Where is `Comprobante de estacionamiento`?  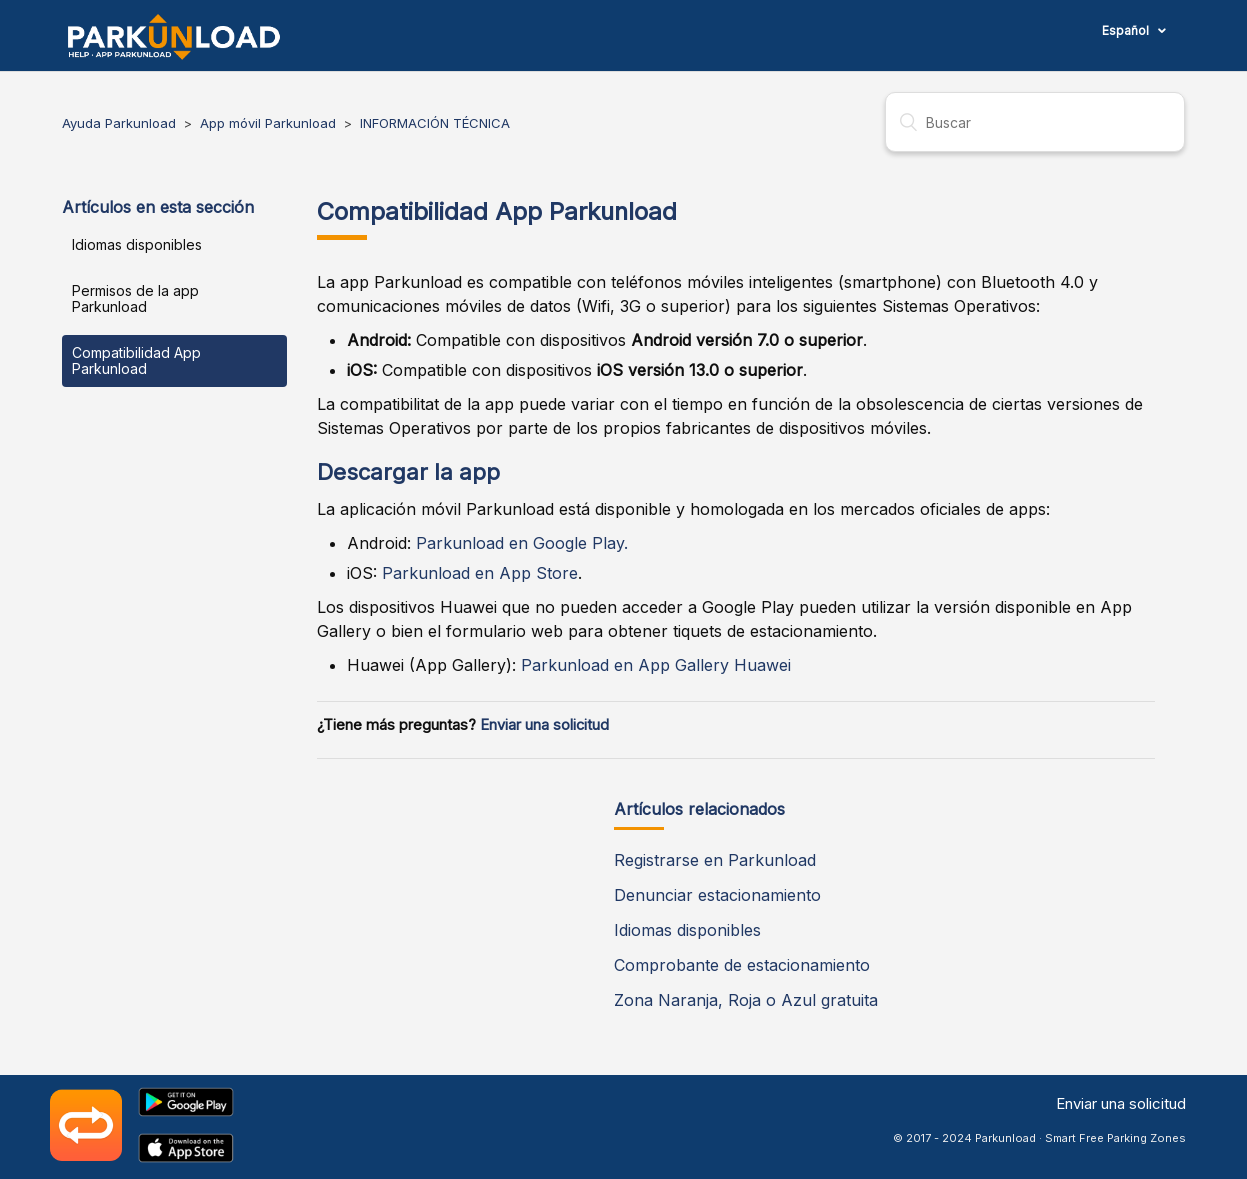 Comprobante de estacionamiento is located at coordinates (742, 965).